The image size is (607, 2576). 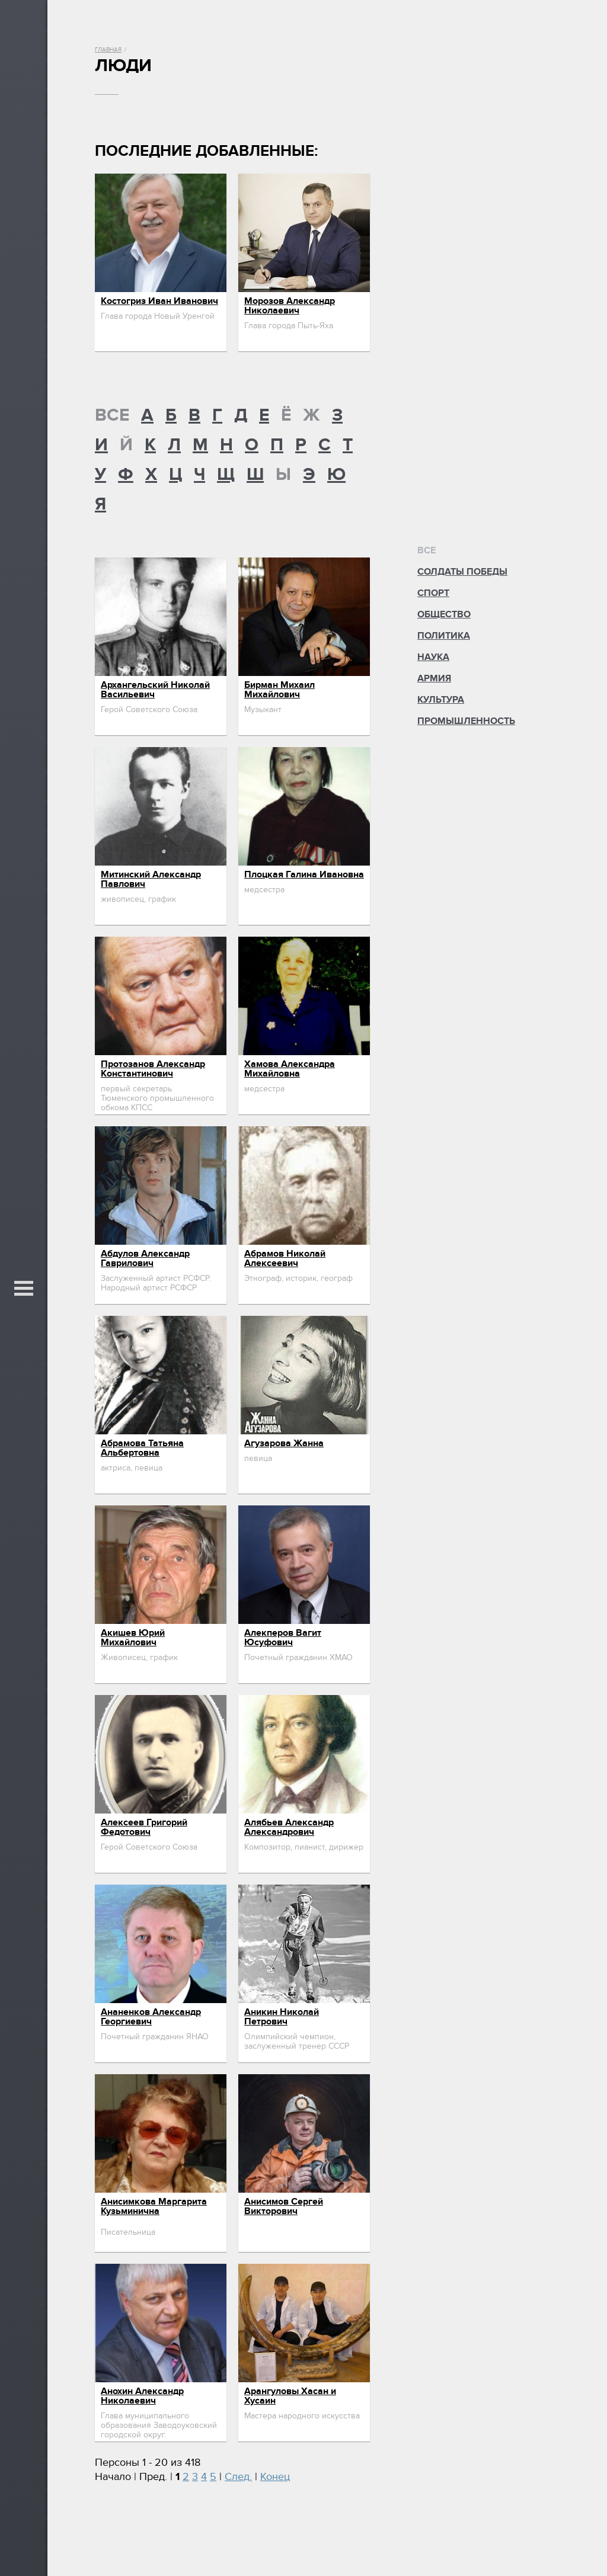 What do you see at coordinates (440, 700) in the screenshot?
I see `Культура` at bounding box center [440, 700].